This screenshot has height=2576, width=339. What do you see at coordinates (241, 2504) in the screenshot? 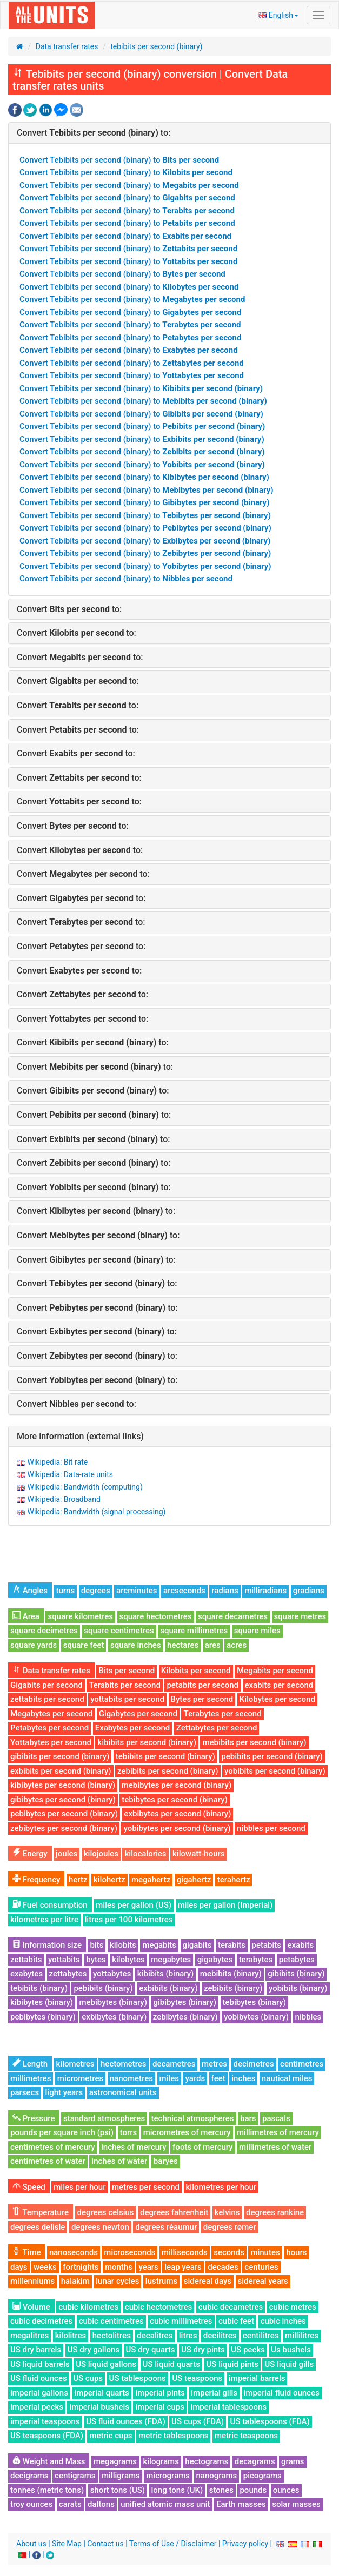
I see `Earth masses` at bounding box center [241, 2504].